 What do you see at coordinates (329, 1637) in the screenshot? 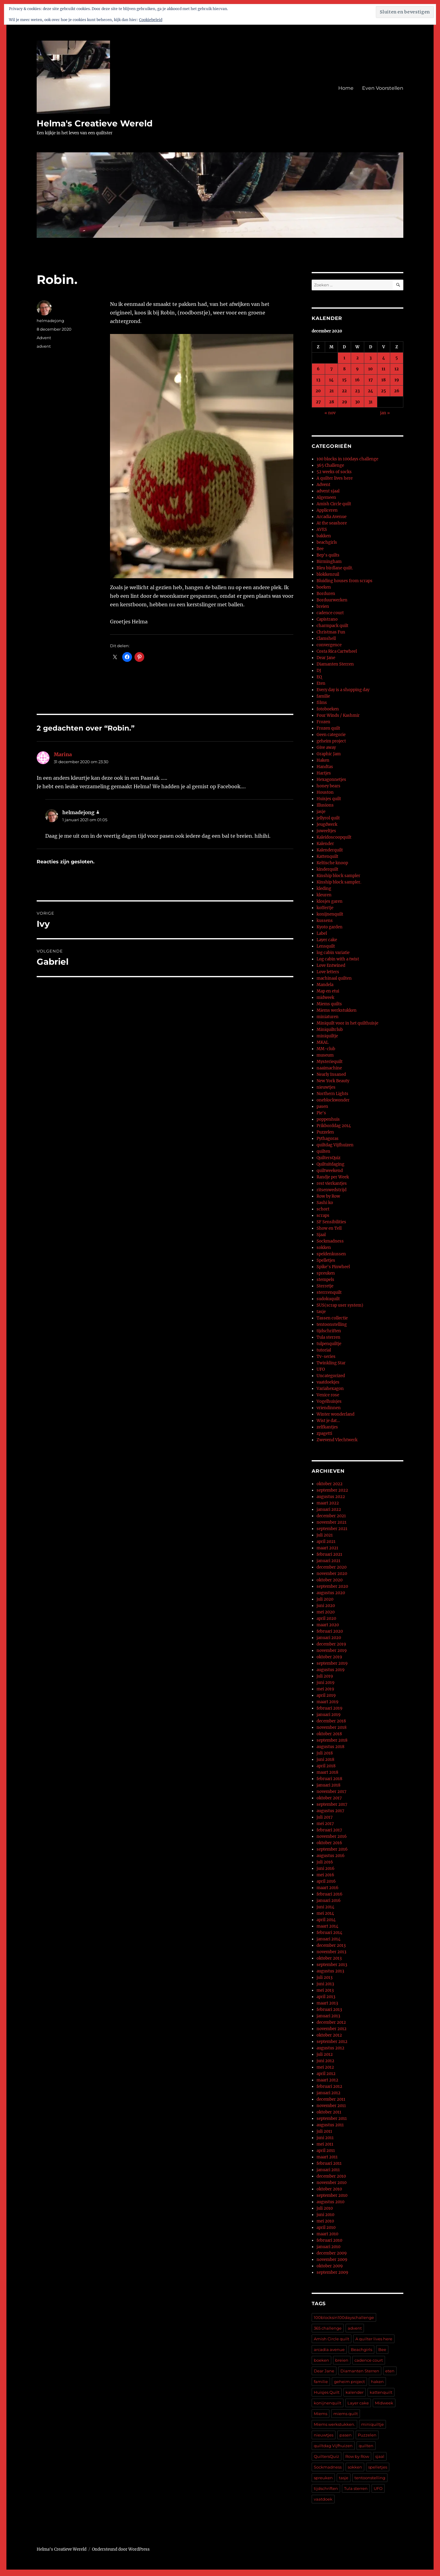
I see `januari 2020` at bounding box center [329, 1637].